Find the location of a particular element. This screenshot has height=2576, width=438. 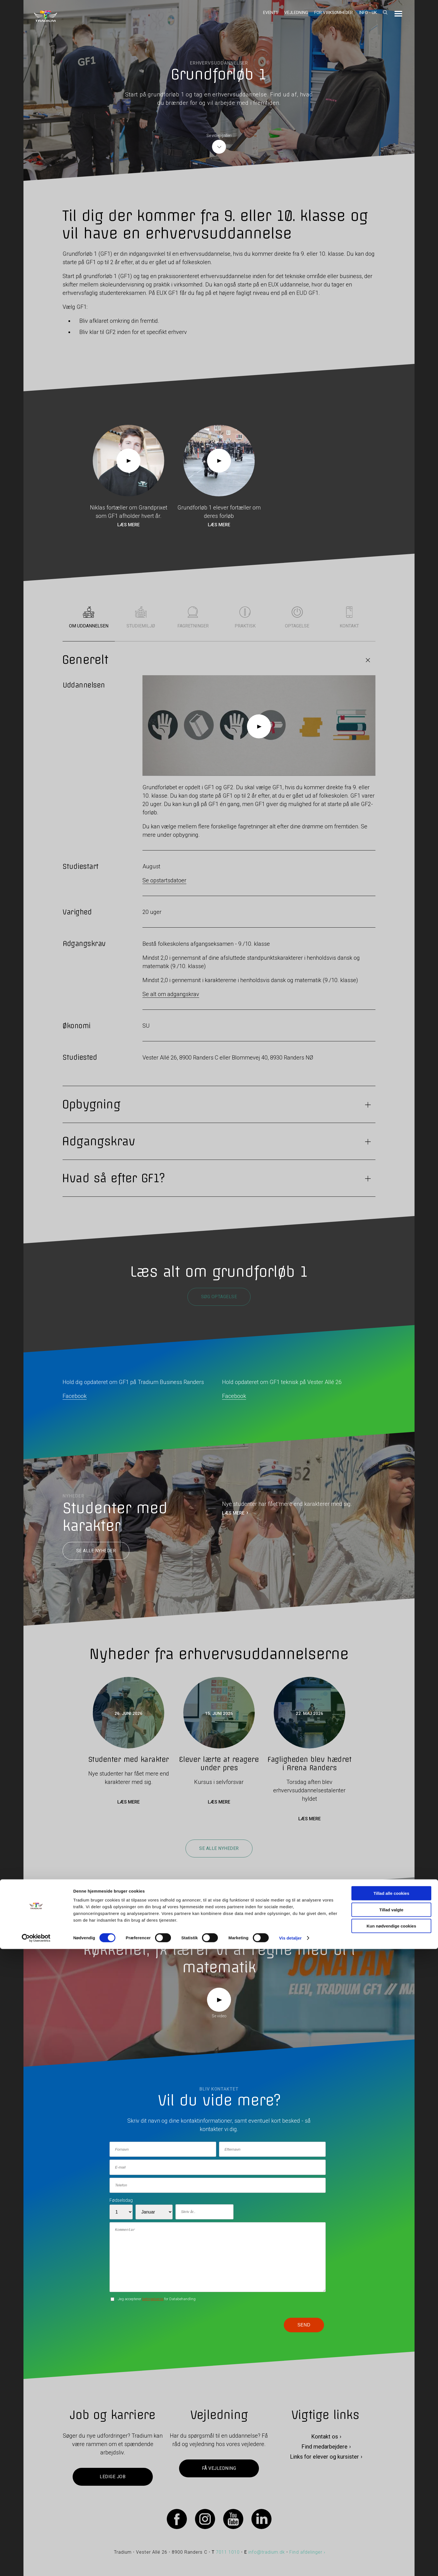

Kun nødvendige cookies is located at coordinates (391, 2553).